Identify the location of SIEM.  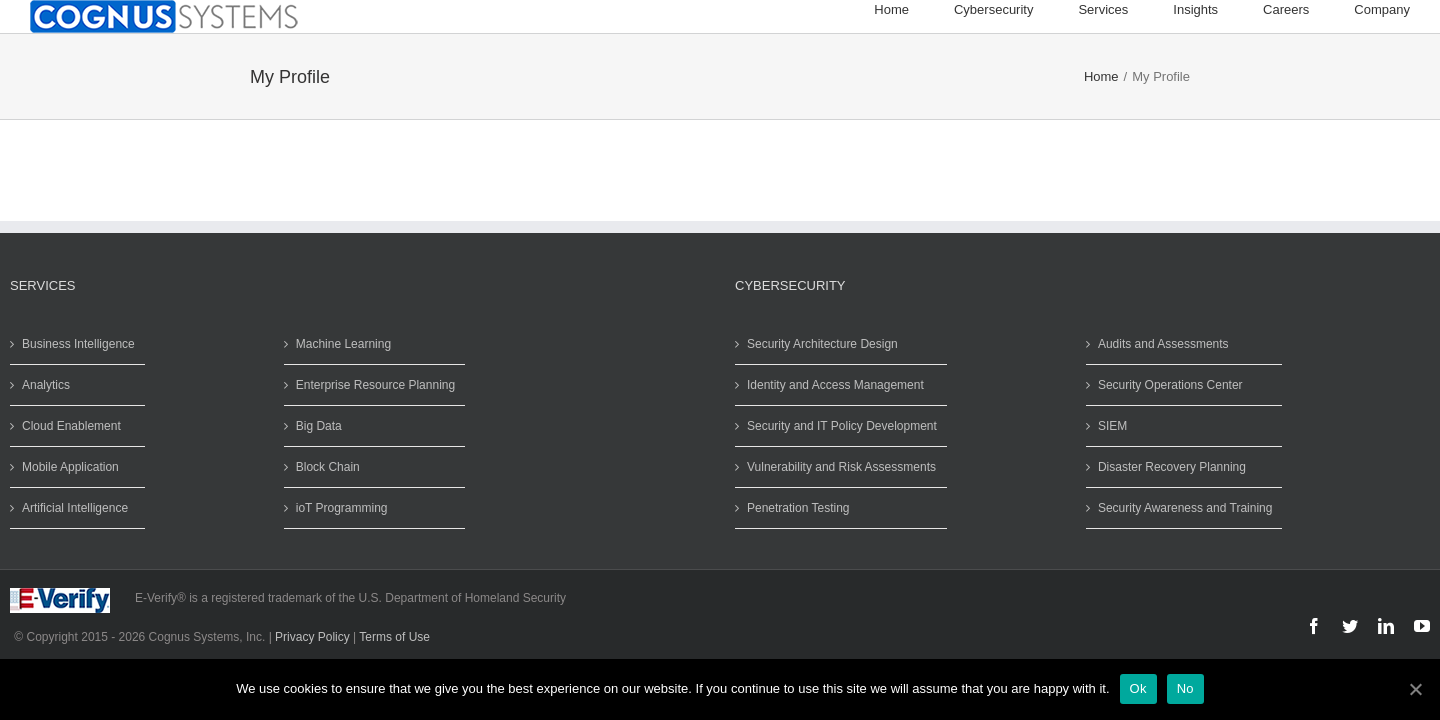
(1112, 426).